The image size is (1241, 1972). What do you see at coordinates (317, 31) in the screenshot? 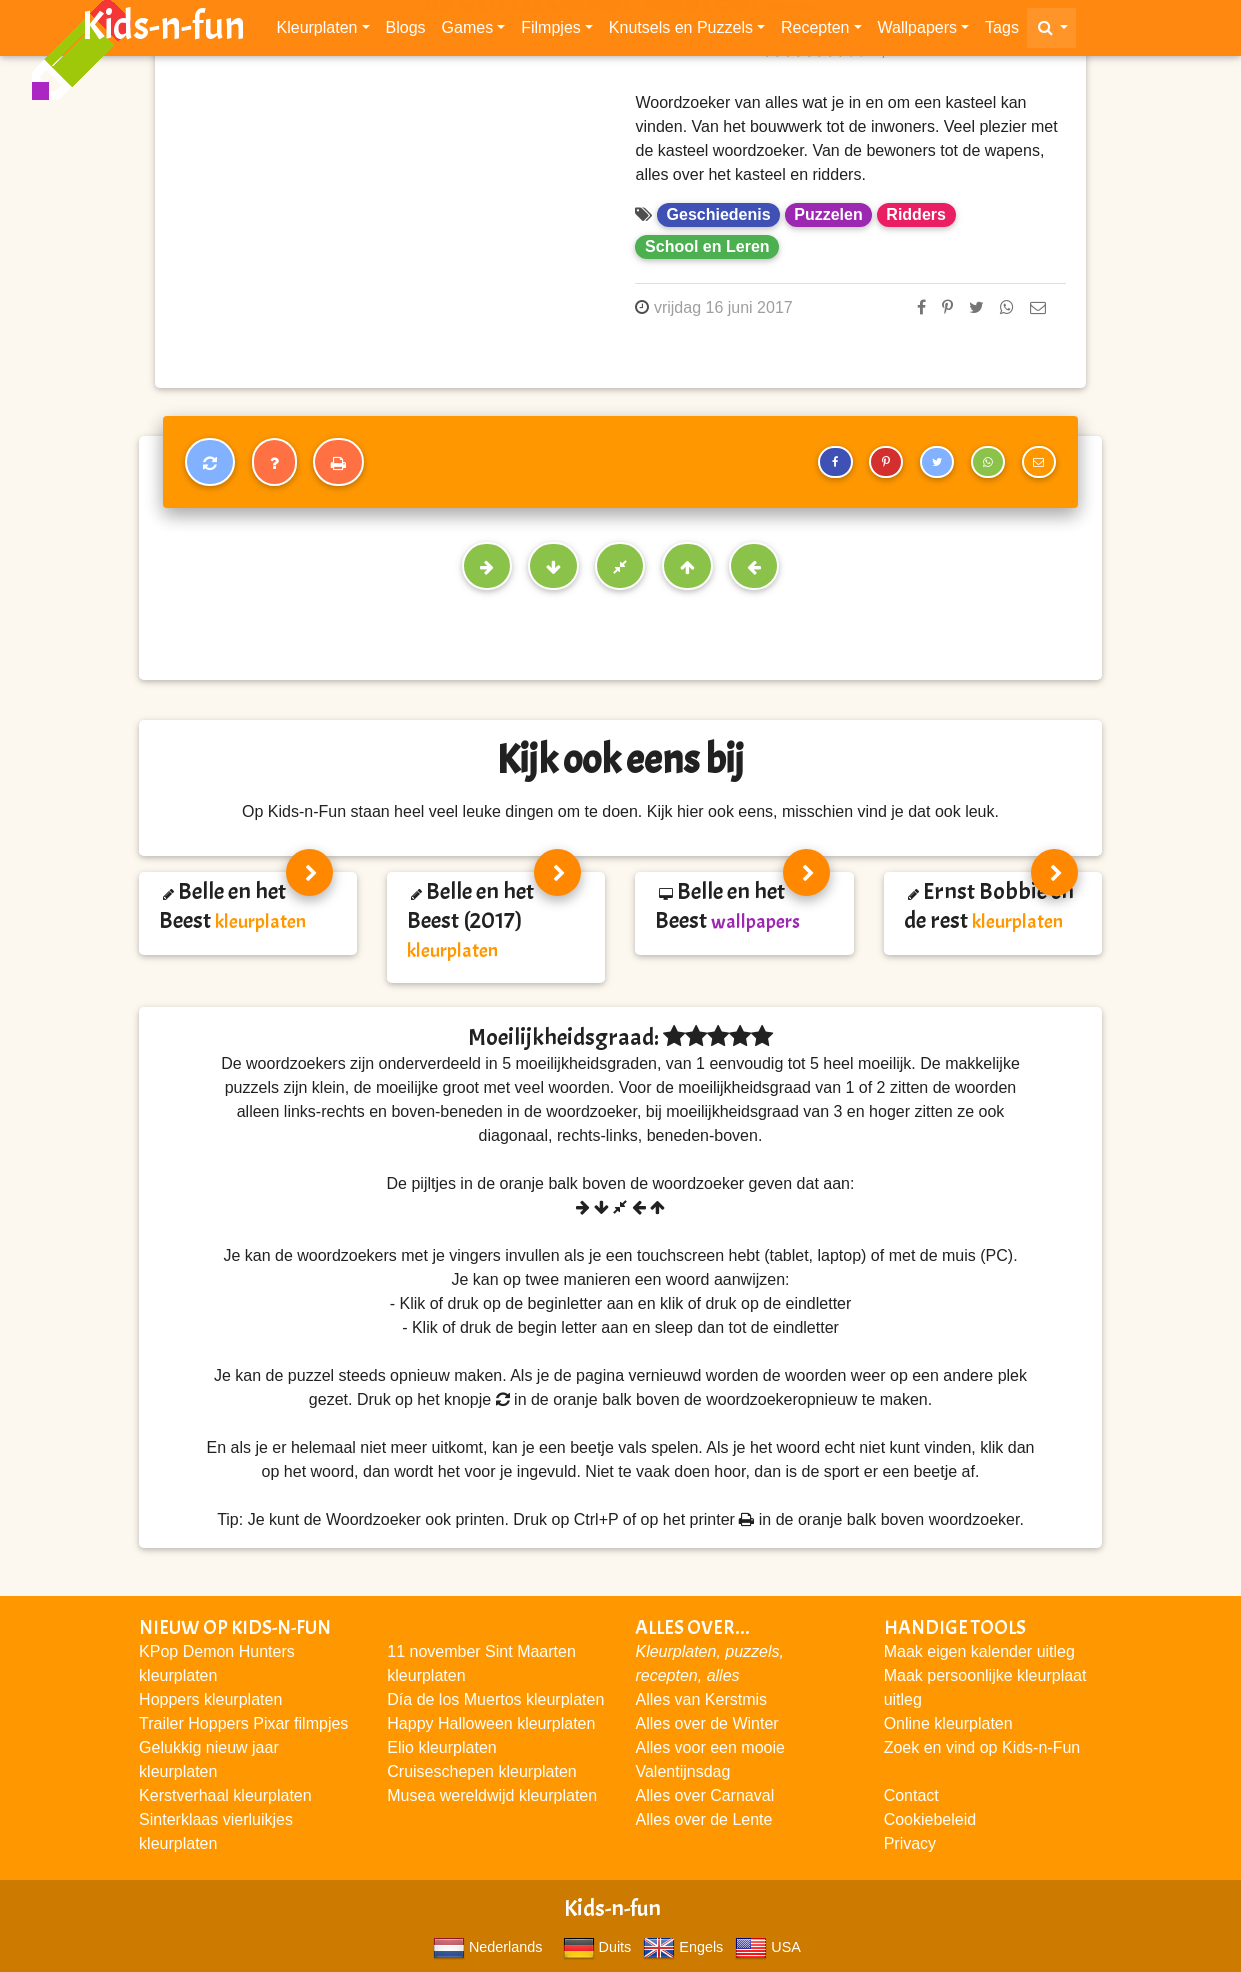
I see `Kleurplaten` at bounding box center [317, 31].